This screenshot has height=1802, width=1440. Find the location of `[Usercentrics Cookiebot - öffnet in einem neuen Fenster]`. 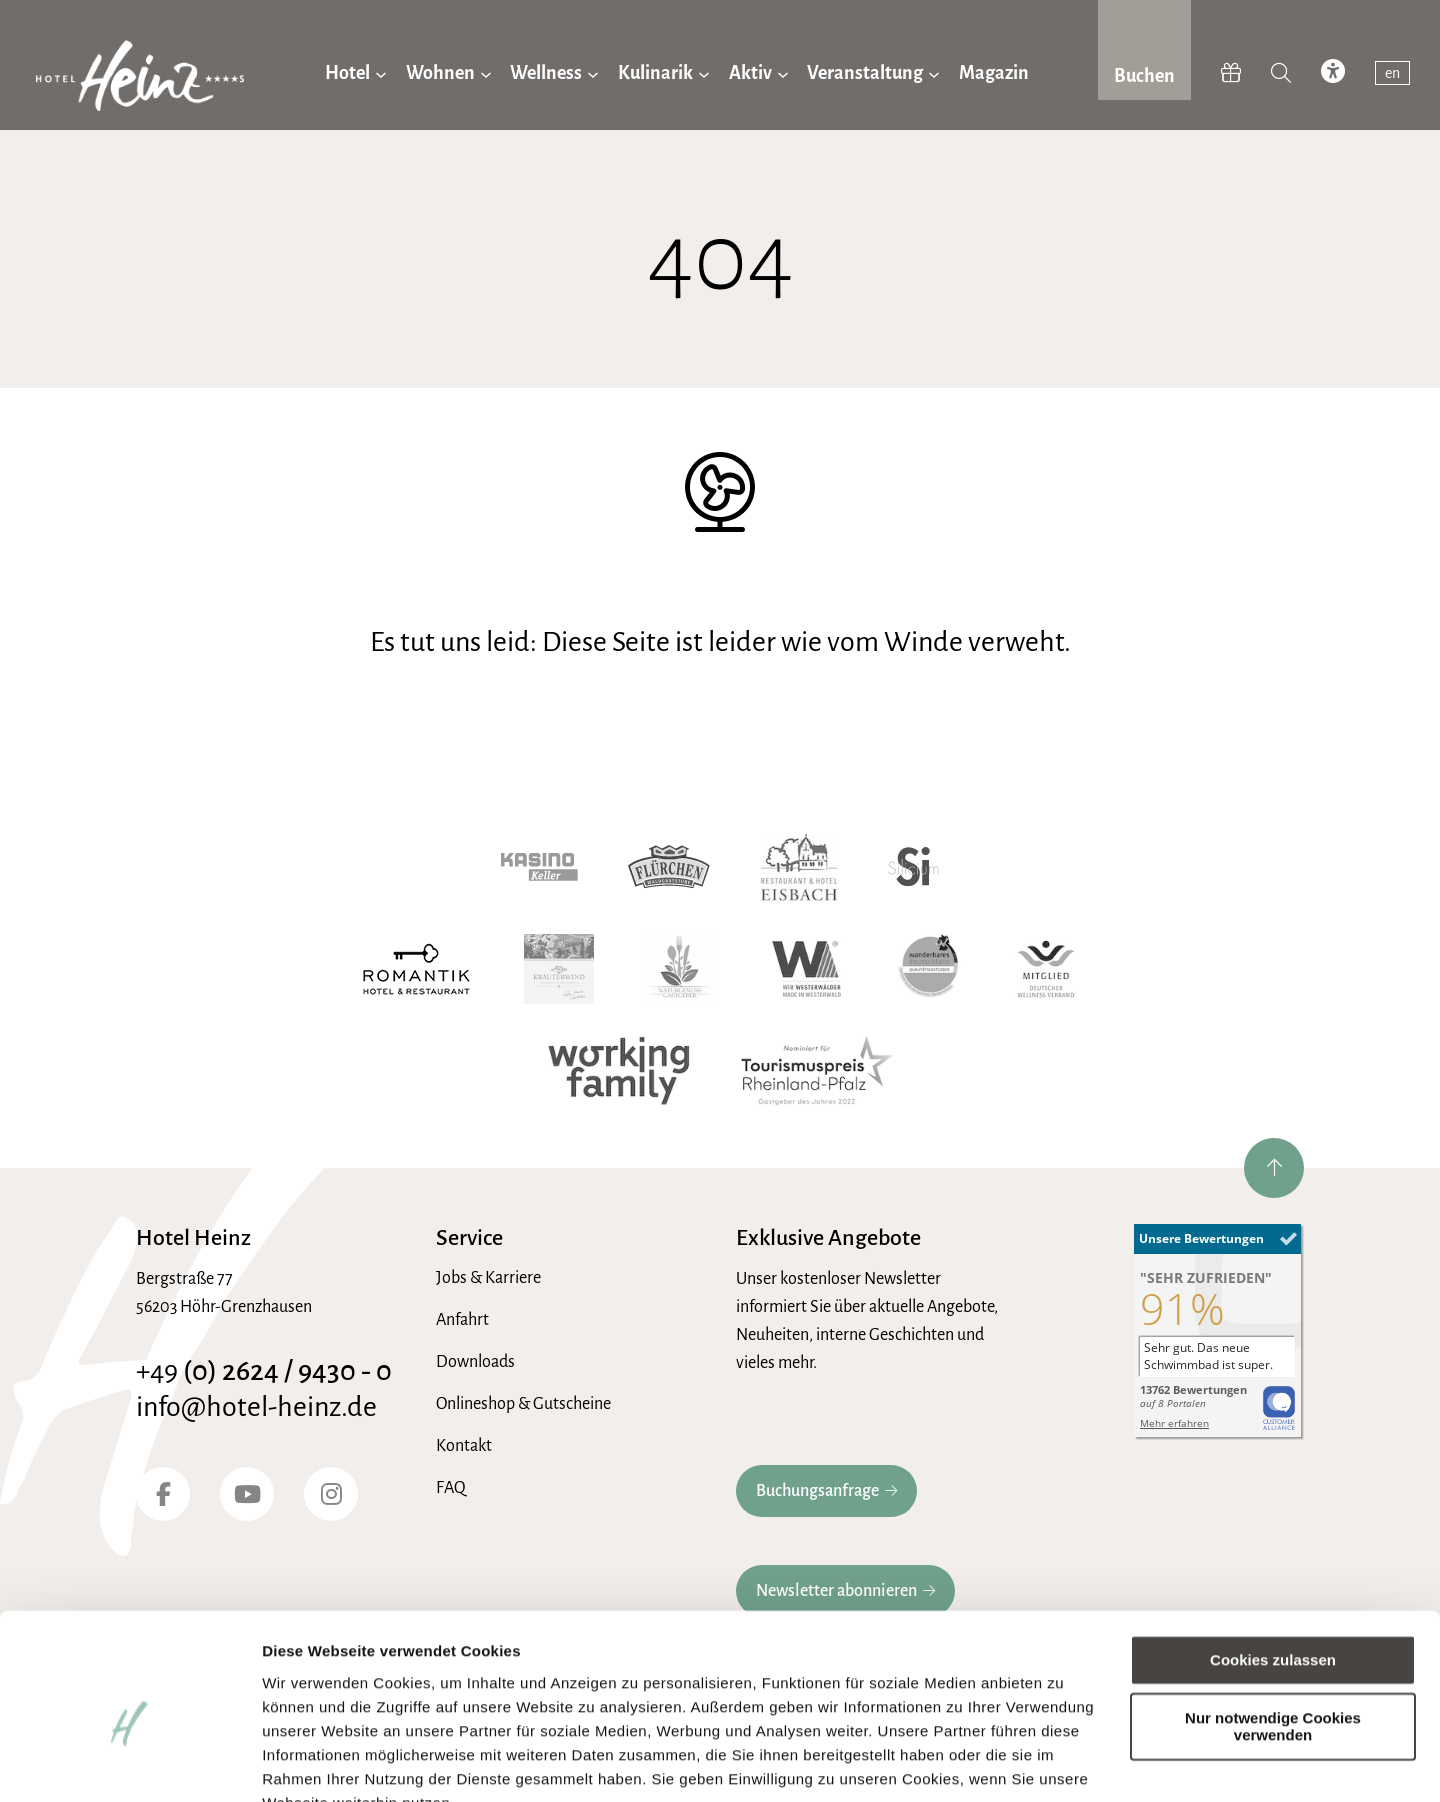

[Usercentrics Cookiebot - öffnet in einem neuen Fenster] is located at coordinates (129, 1763).